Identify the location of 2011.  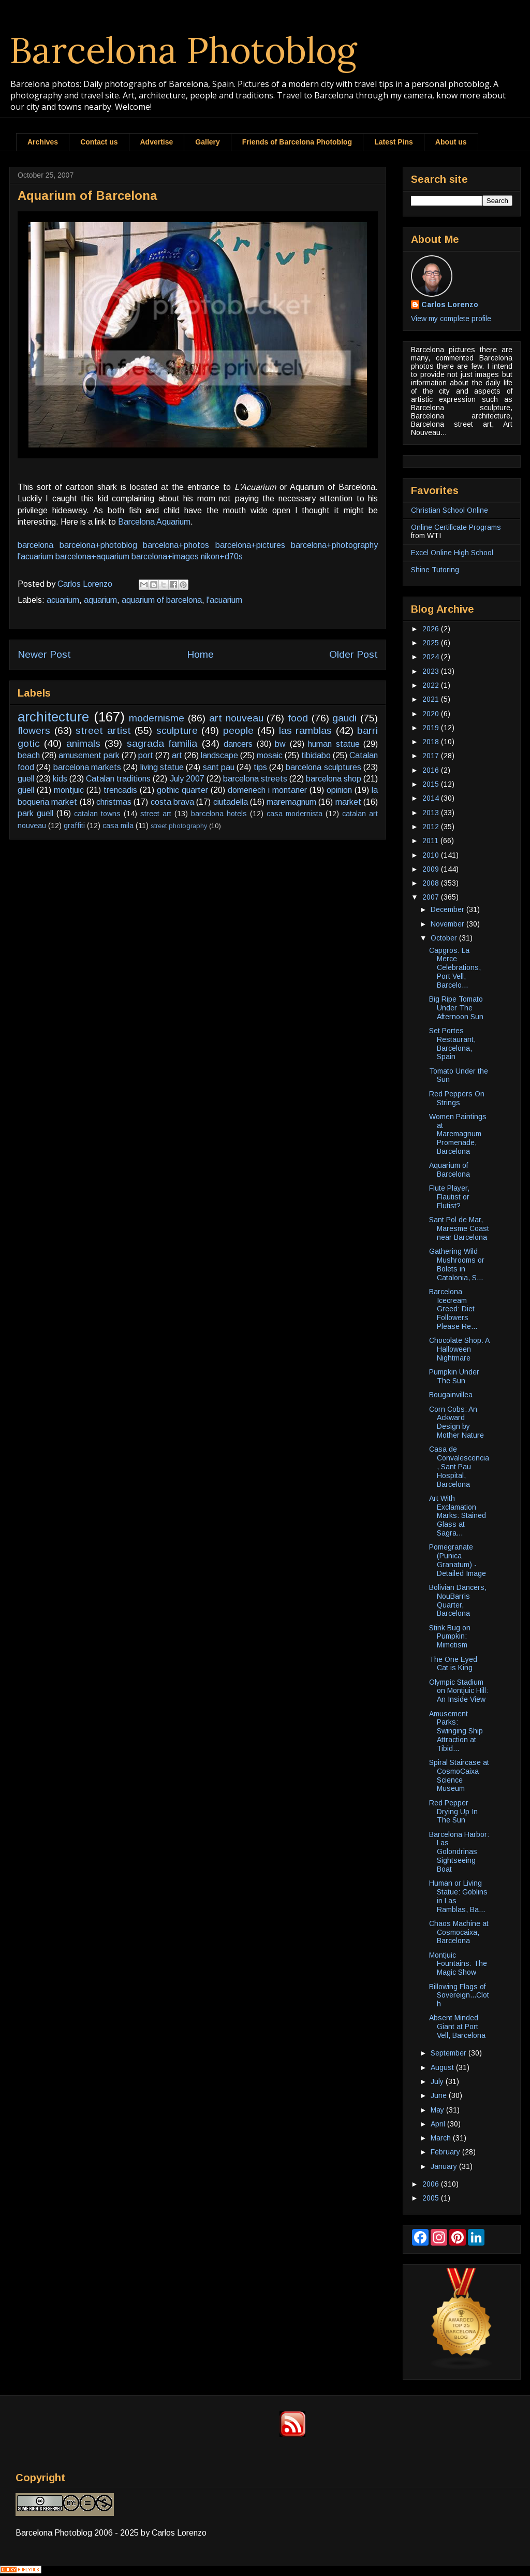
(431, 840).